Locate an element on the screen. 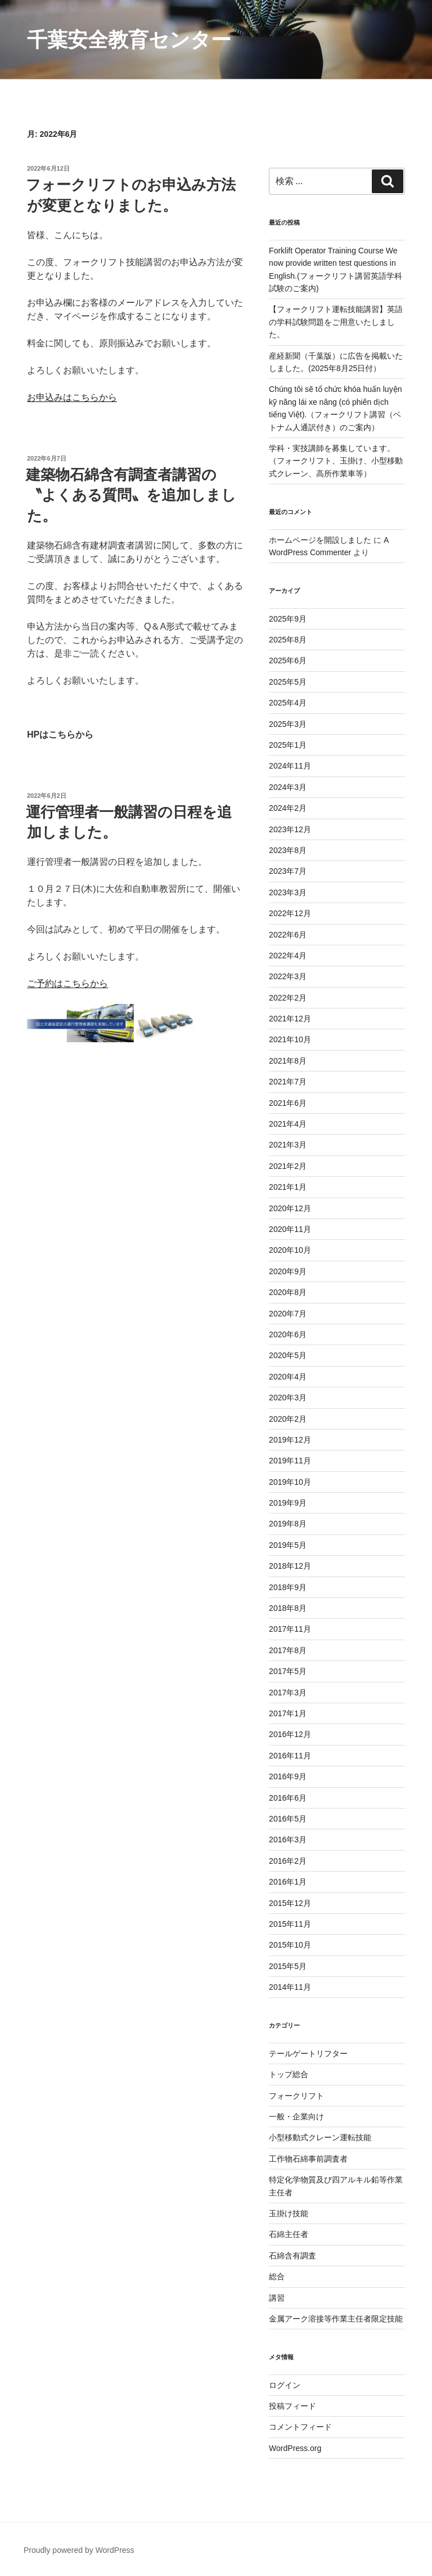  2024年11月 is located at coordinates (290, 765).